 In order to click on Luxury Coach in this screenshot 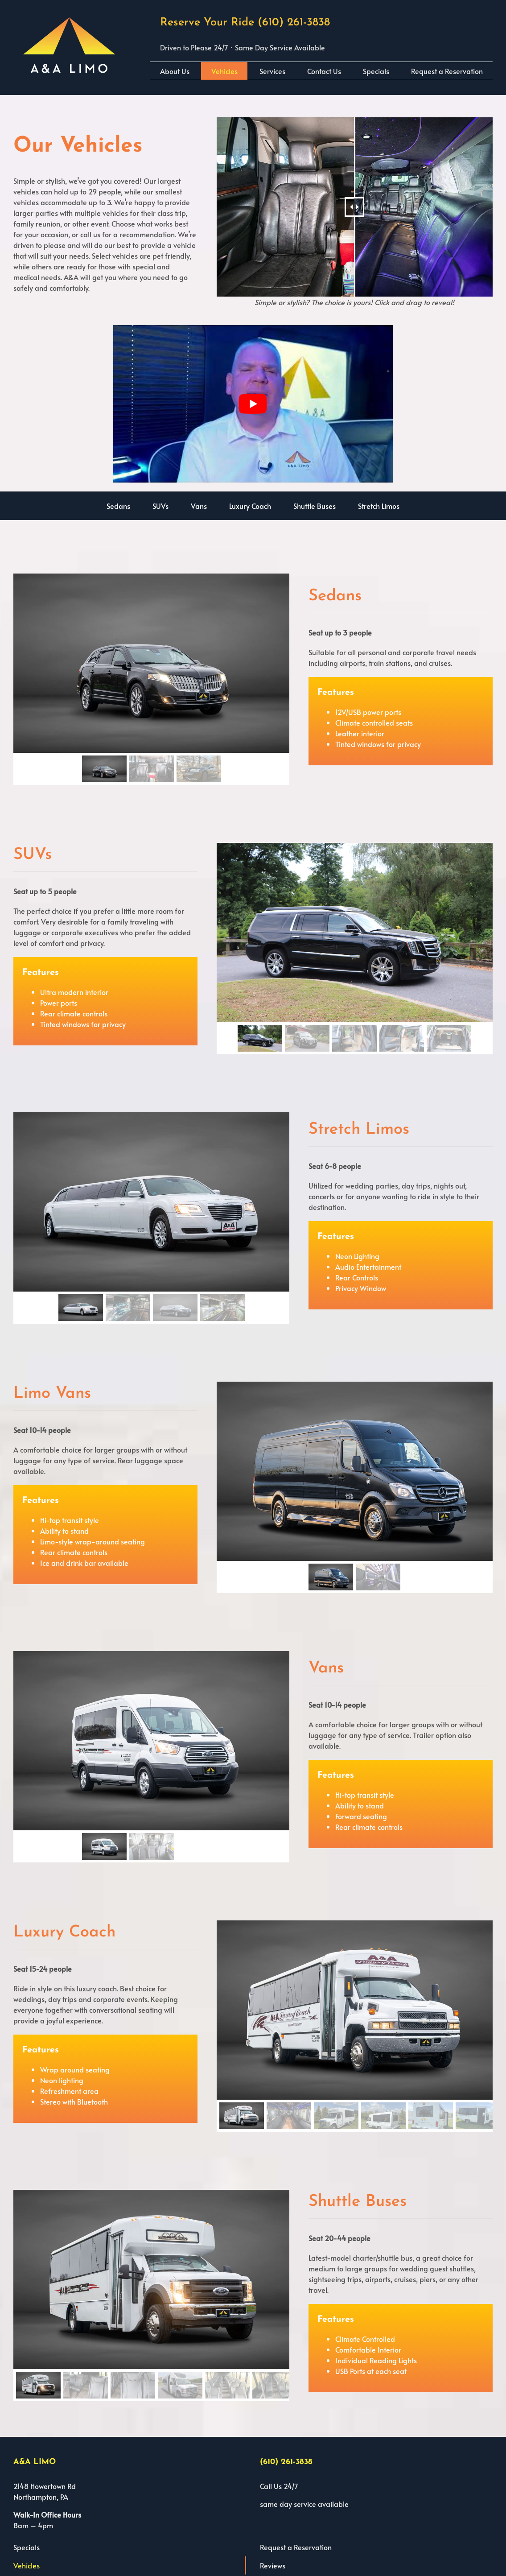, I will do `click(250, 506)`.